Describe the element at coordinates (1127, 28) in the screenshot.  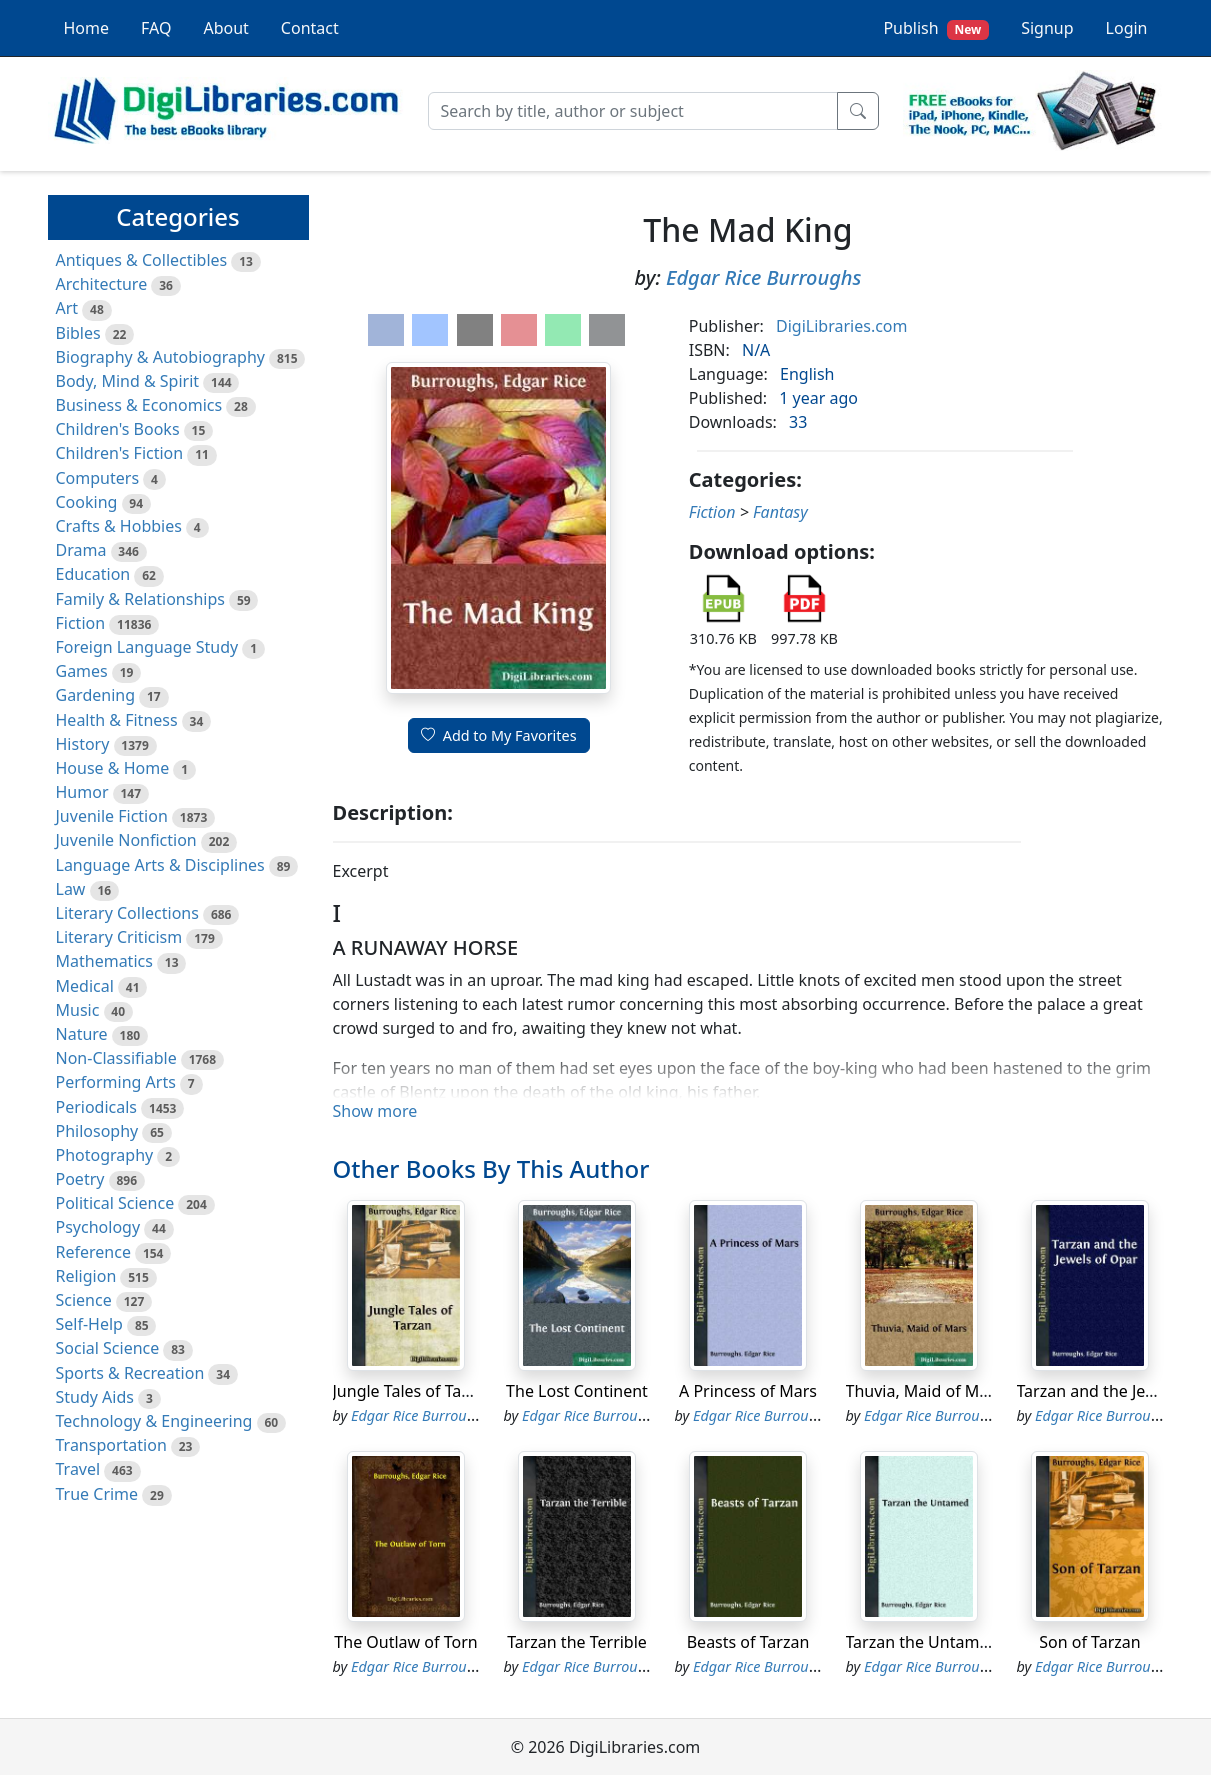
I see `Login` at that location.